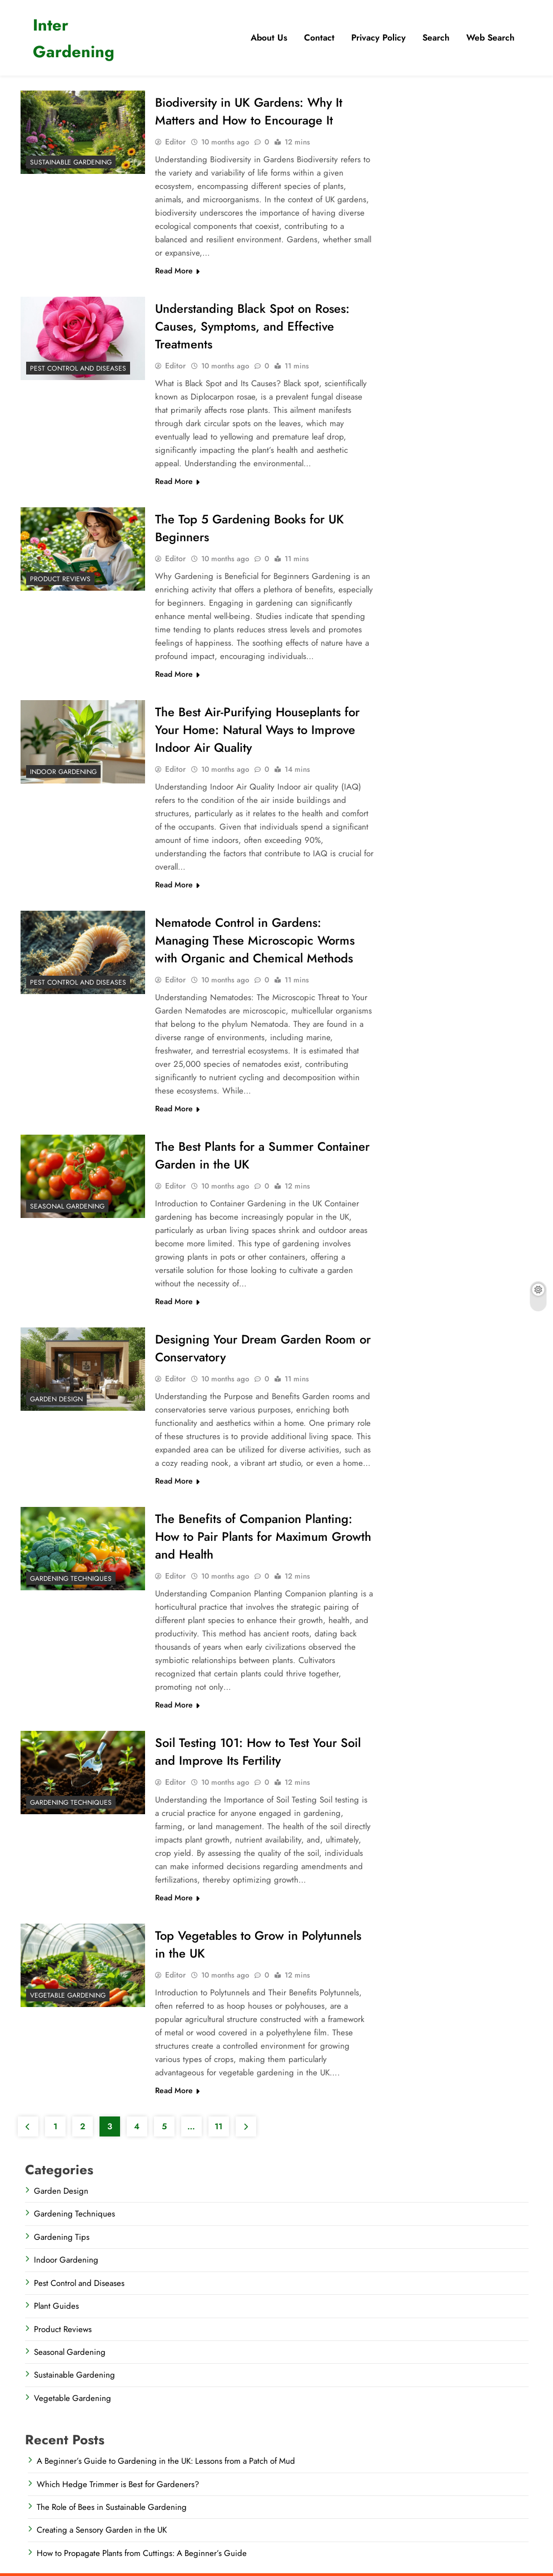 This screenshot has height=2576, width=553. What do you see at coordinates (71, 162) in the screenshot?
I see `Sustainable Gardening` at bounding box center [71, 162].